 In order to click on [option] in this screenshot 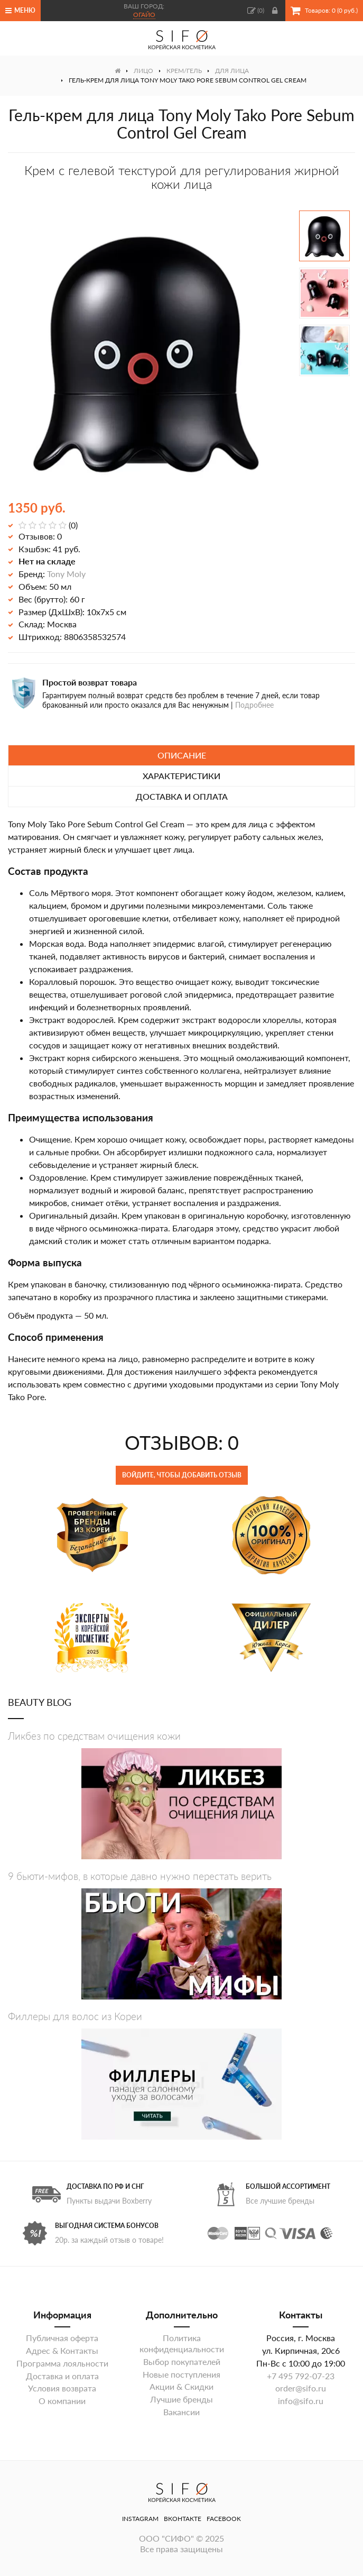, I will do `click(146, 351)`.